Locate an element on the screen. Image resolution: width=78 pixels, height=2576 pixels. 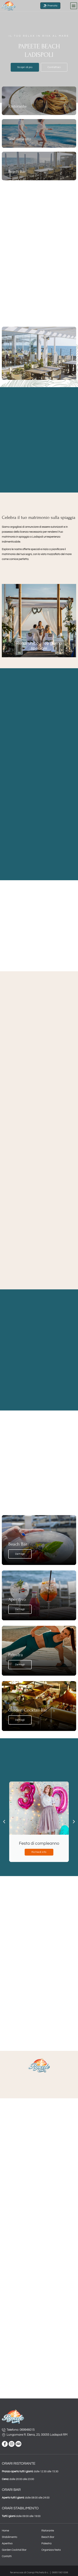
Ristorante is located at coordinates (47, 2530).